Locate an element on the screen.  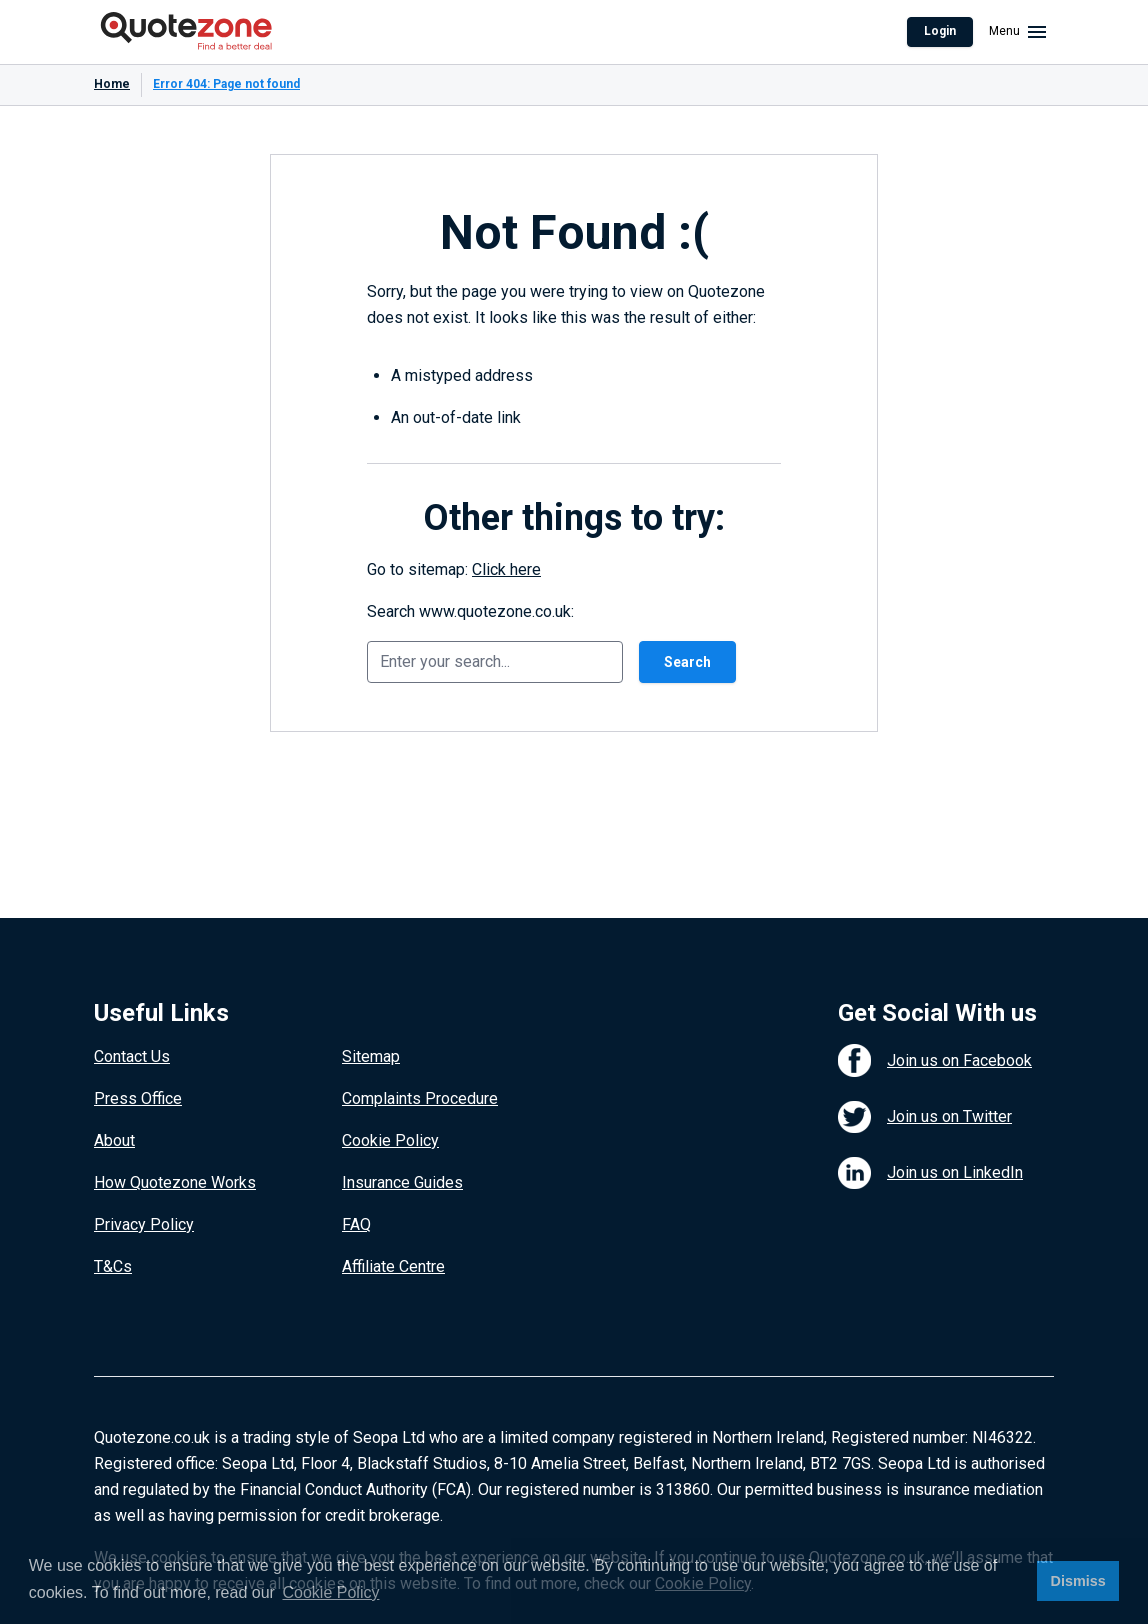
Click here is located at coordinates (506, 569).